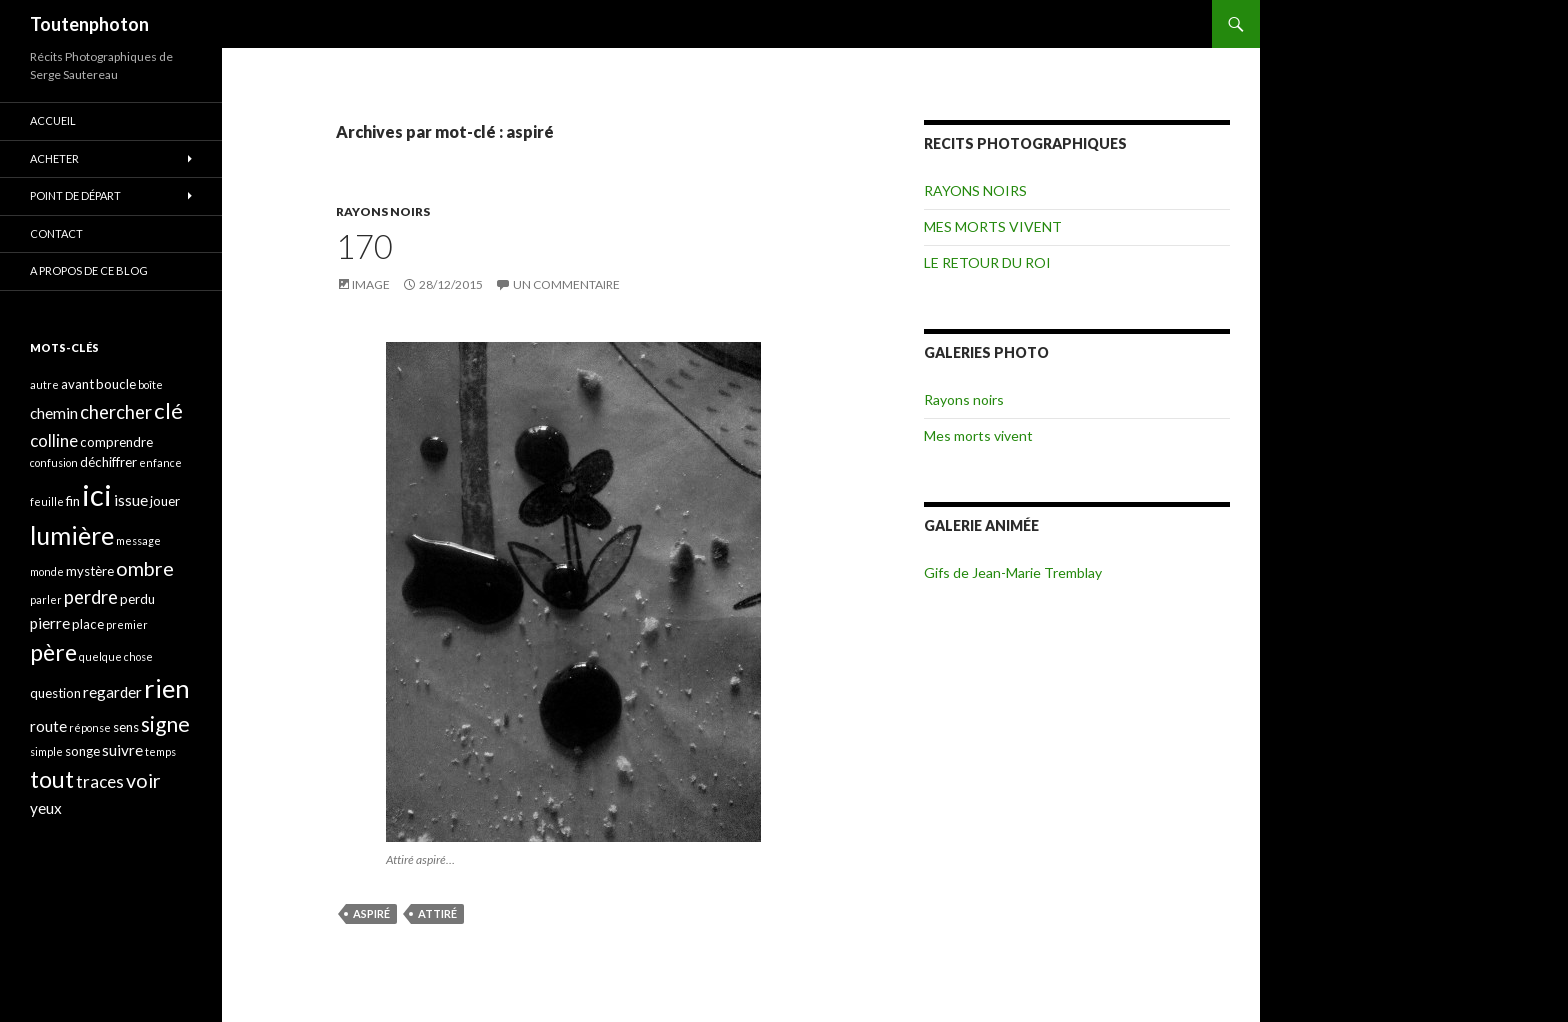 The height and width of the screenshot is (1022, 1568). Describe the element at coordinates (168, 410) in the screenshot. I see `clé [clé (10 éléments)]` at that location.